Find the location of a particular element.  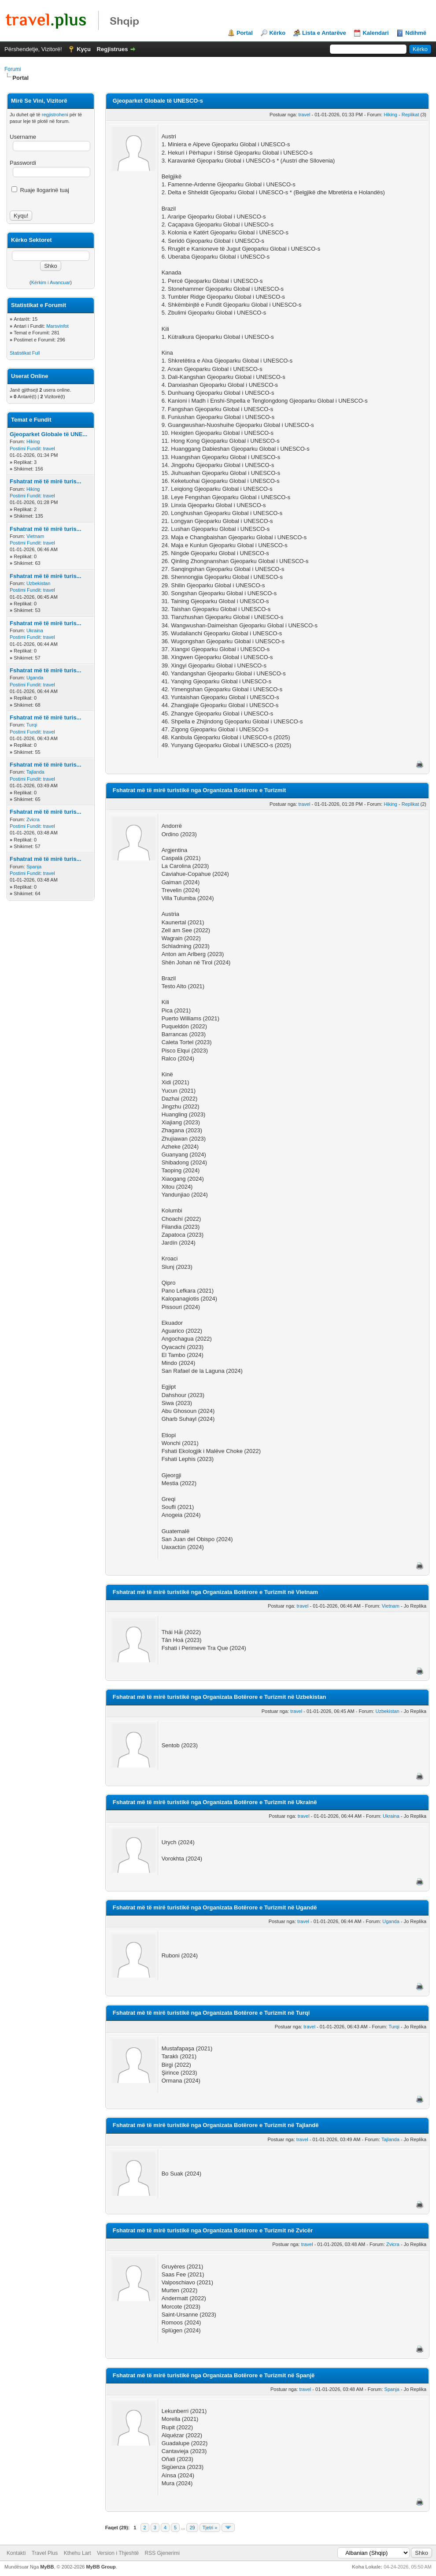

Lista e Antarëve is located at coordinates (324, 33).